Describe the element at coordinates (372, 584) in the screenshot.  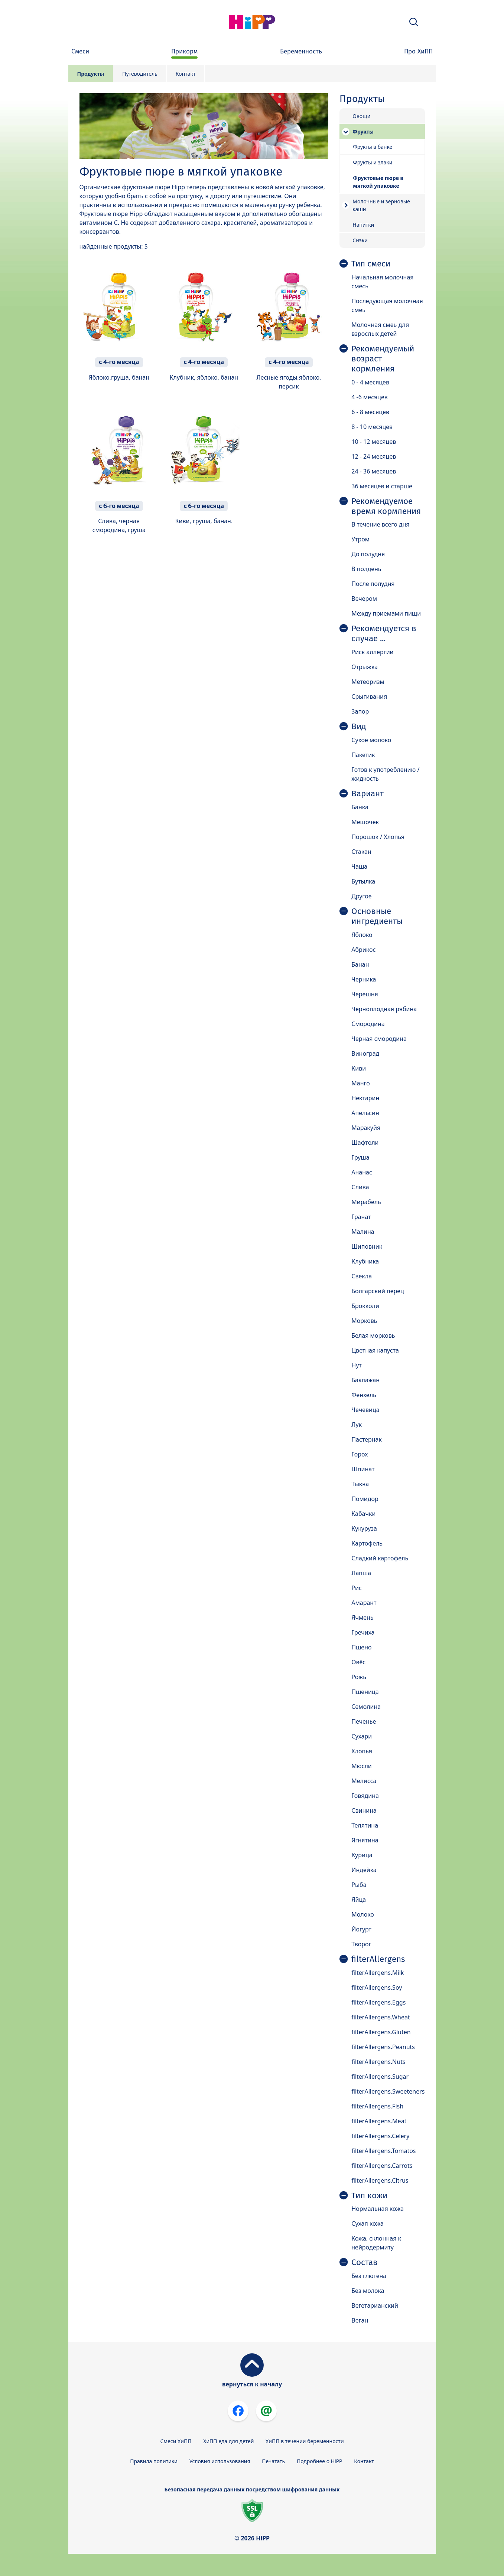
I see `После полудня` at that location.